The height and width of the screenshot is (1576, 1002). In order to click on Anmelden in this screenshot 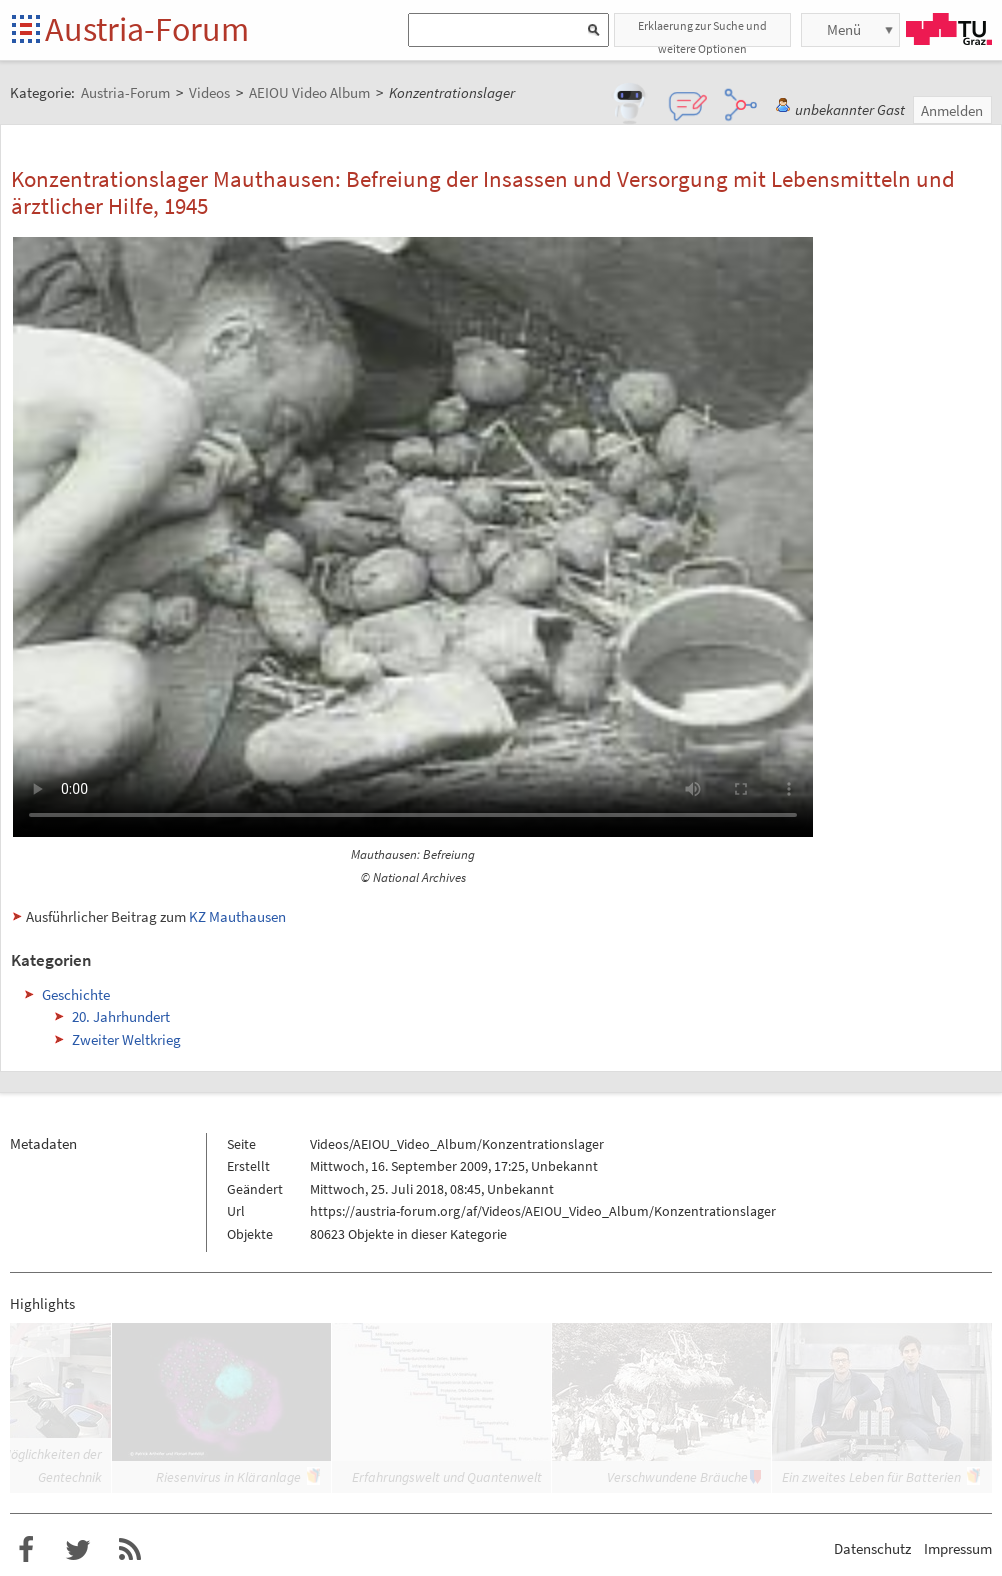, I will do `click(952, 110)`.